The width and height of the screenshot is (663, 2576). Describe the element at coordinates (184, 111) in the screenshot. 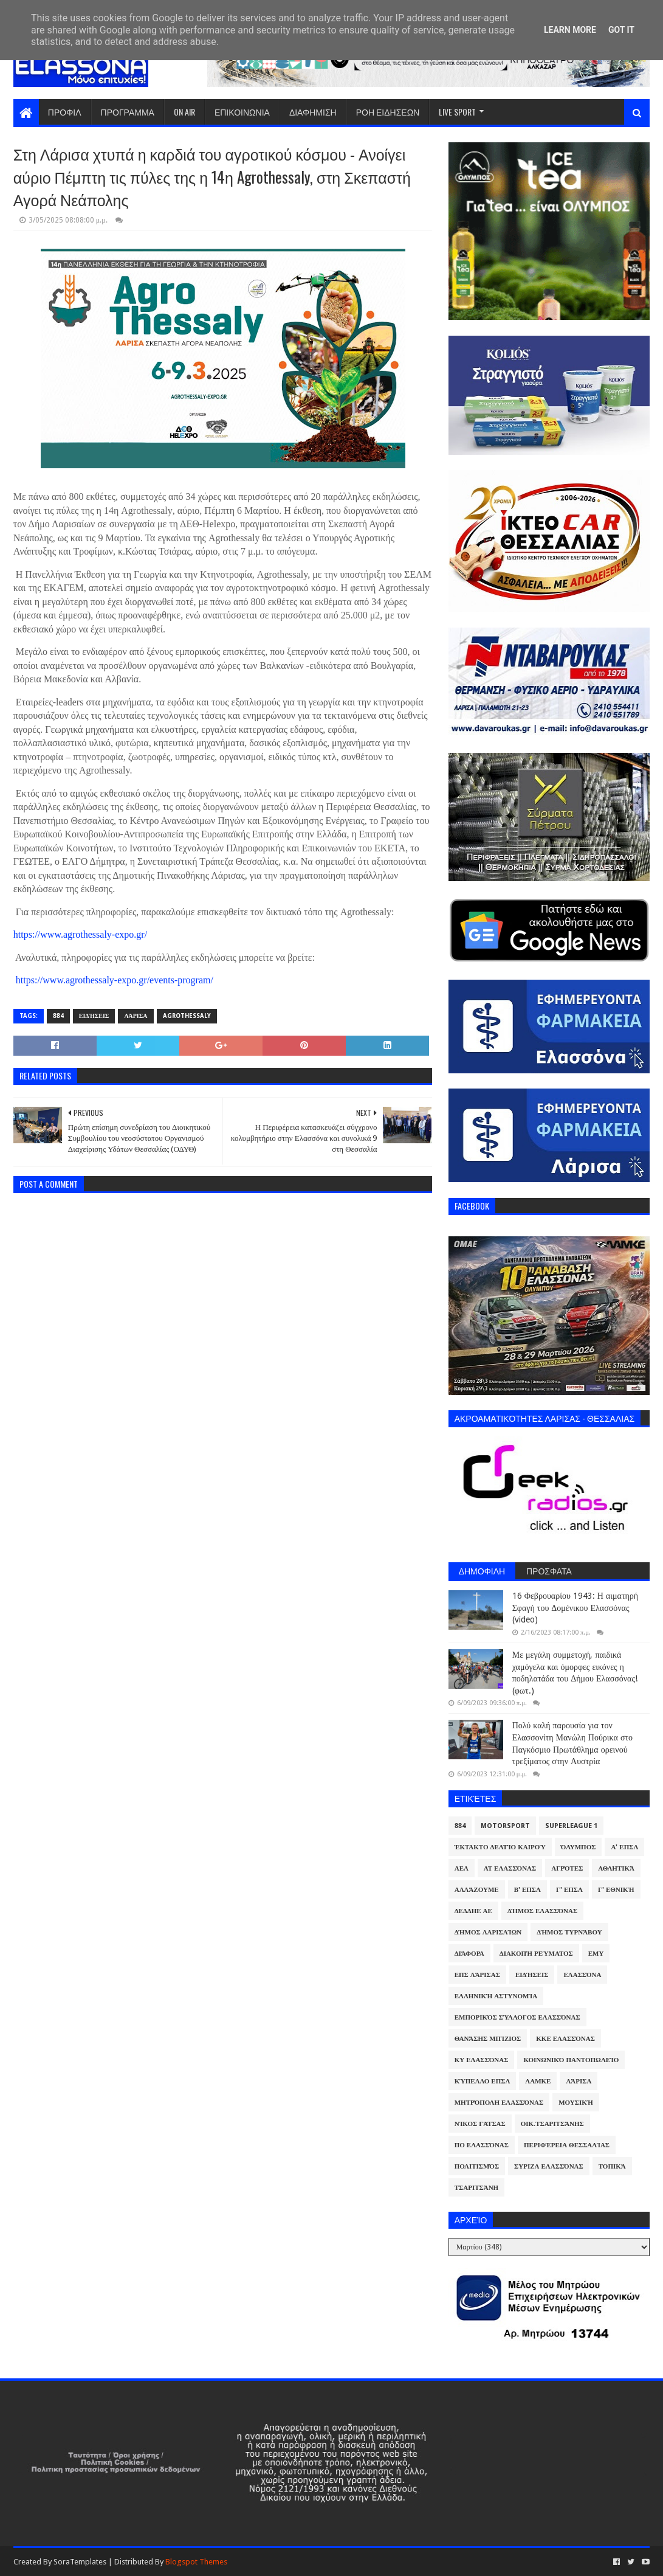

I see `ON AIR` at that location.